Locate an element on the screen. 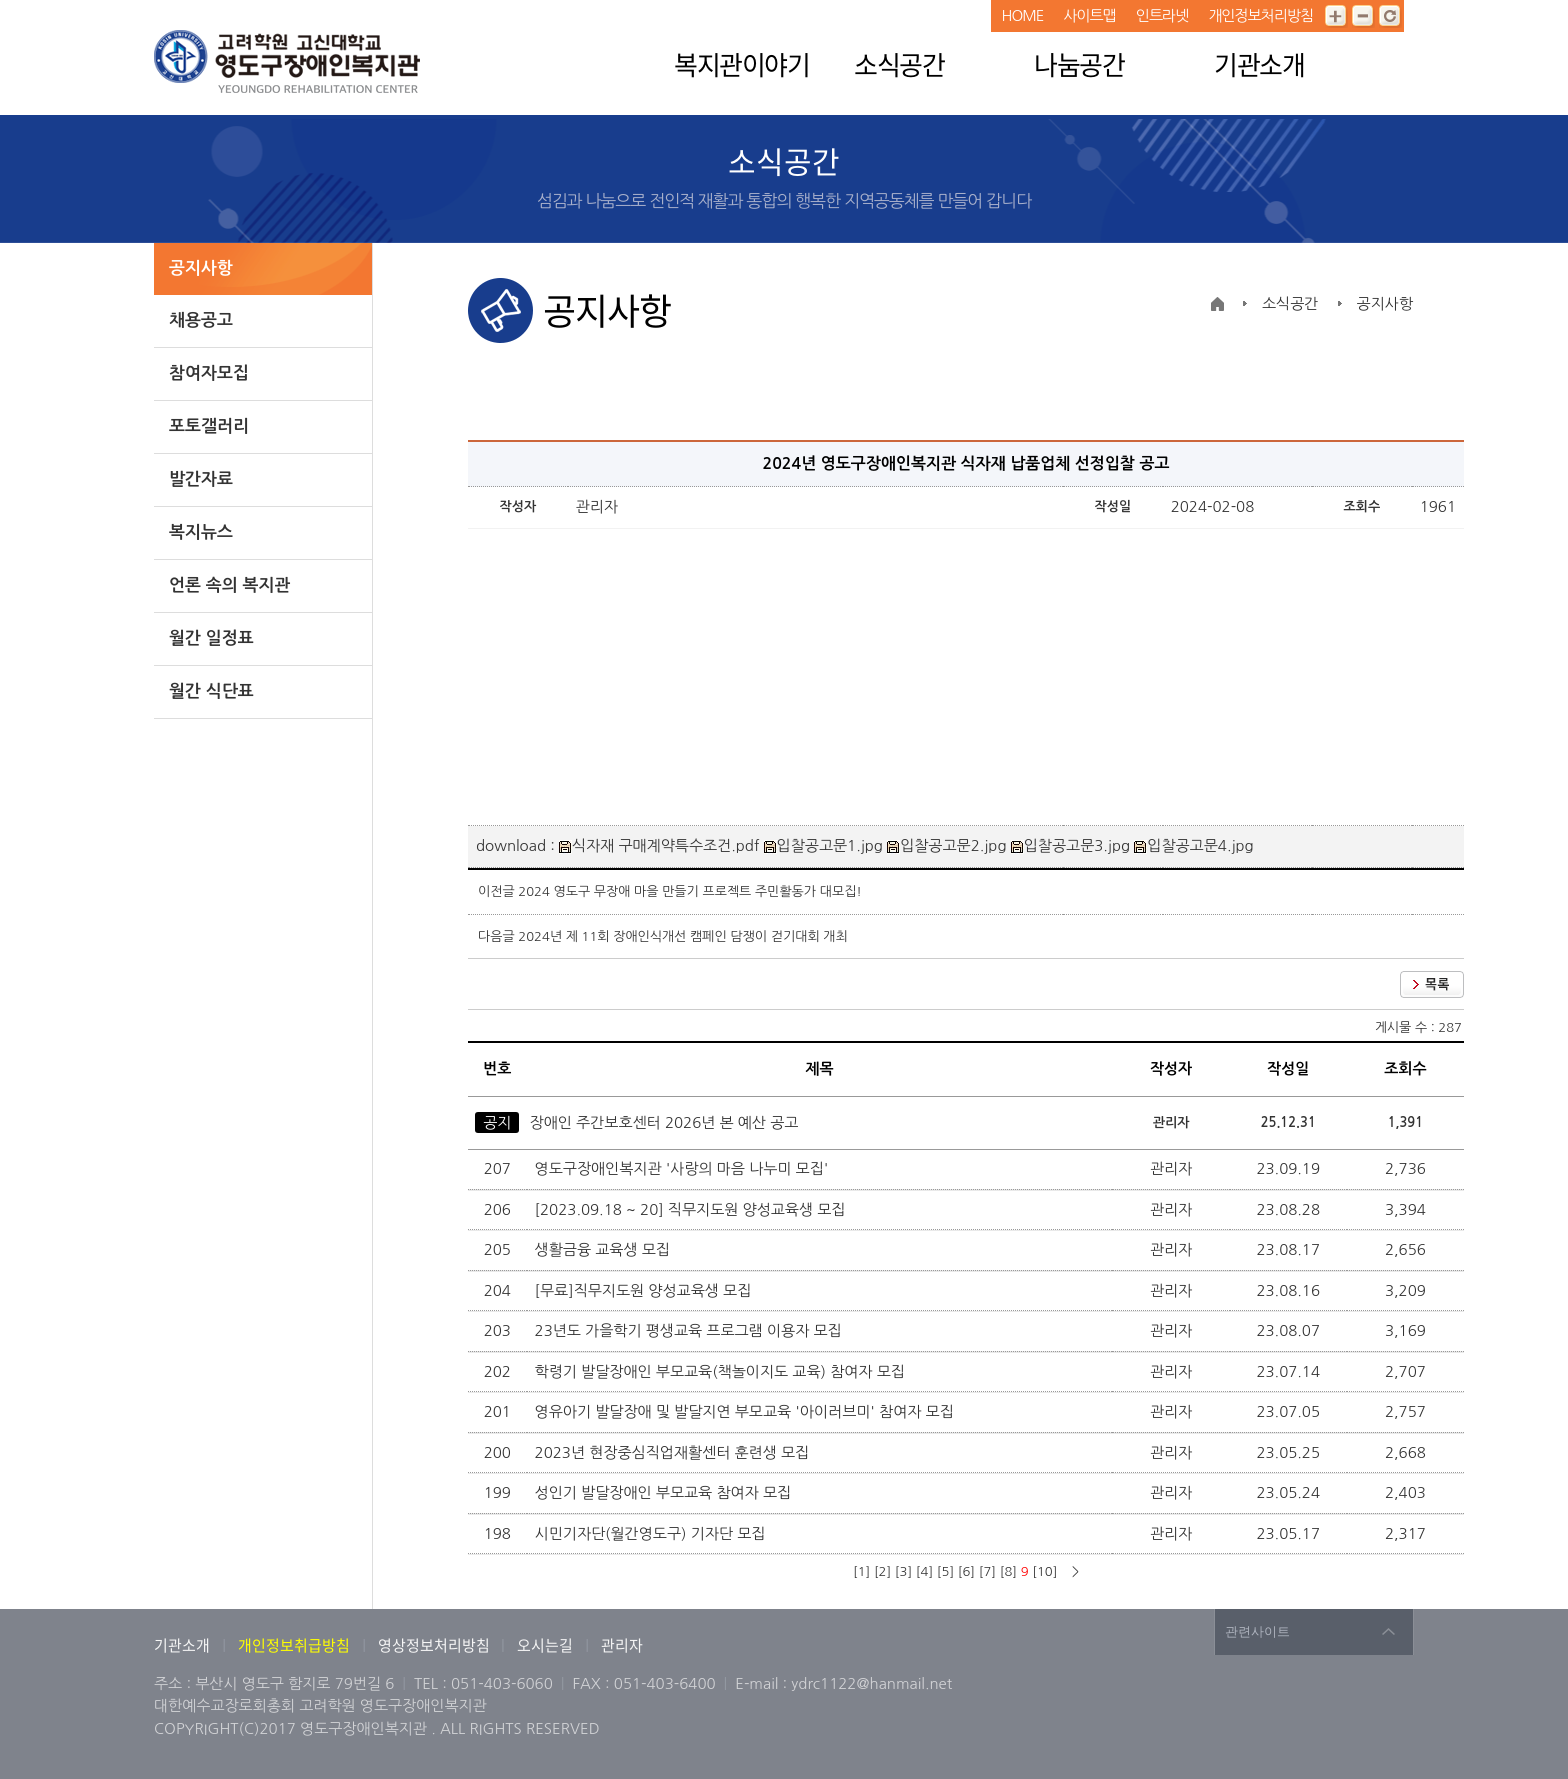  2024년 제 11회 장애인식개선 캠페인 담쟁이 걷기대회 개최 is located at coordinates (682, 936).